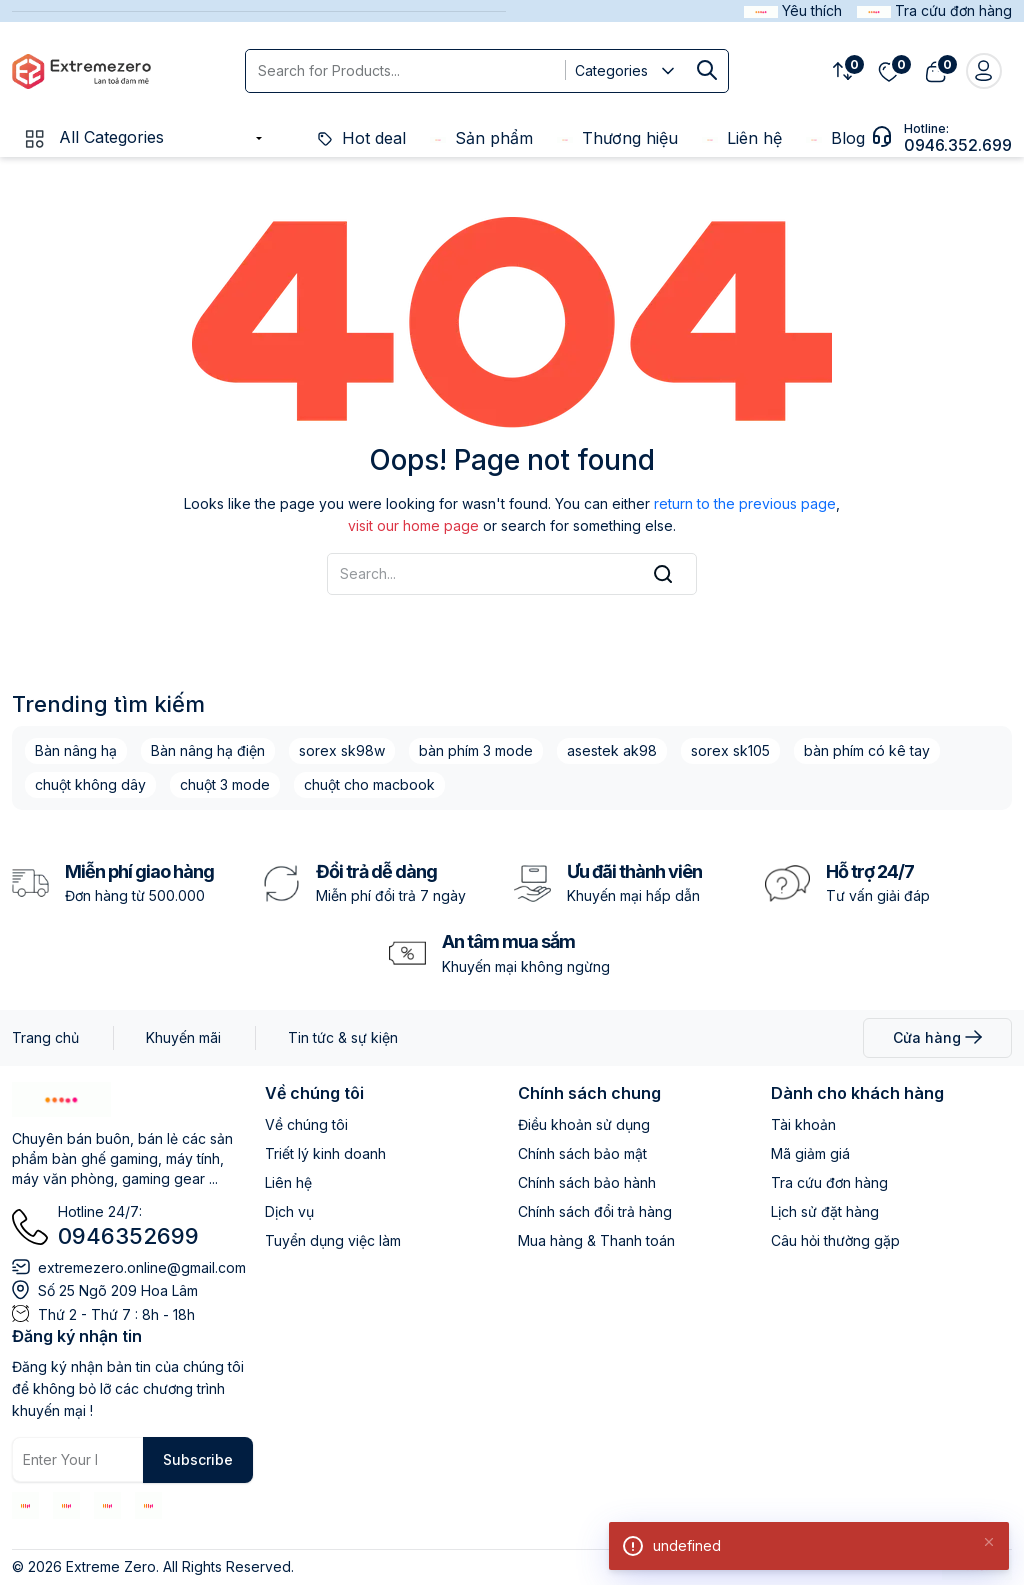 The height and width of the screenshot is (1585, 1024). Describe the element at coordinates (361, 138) in the screenshot. I see `Hot deal` at that location.